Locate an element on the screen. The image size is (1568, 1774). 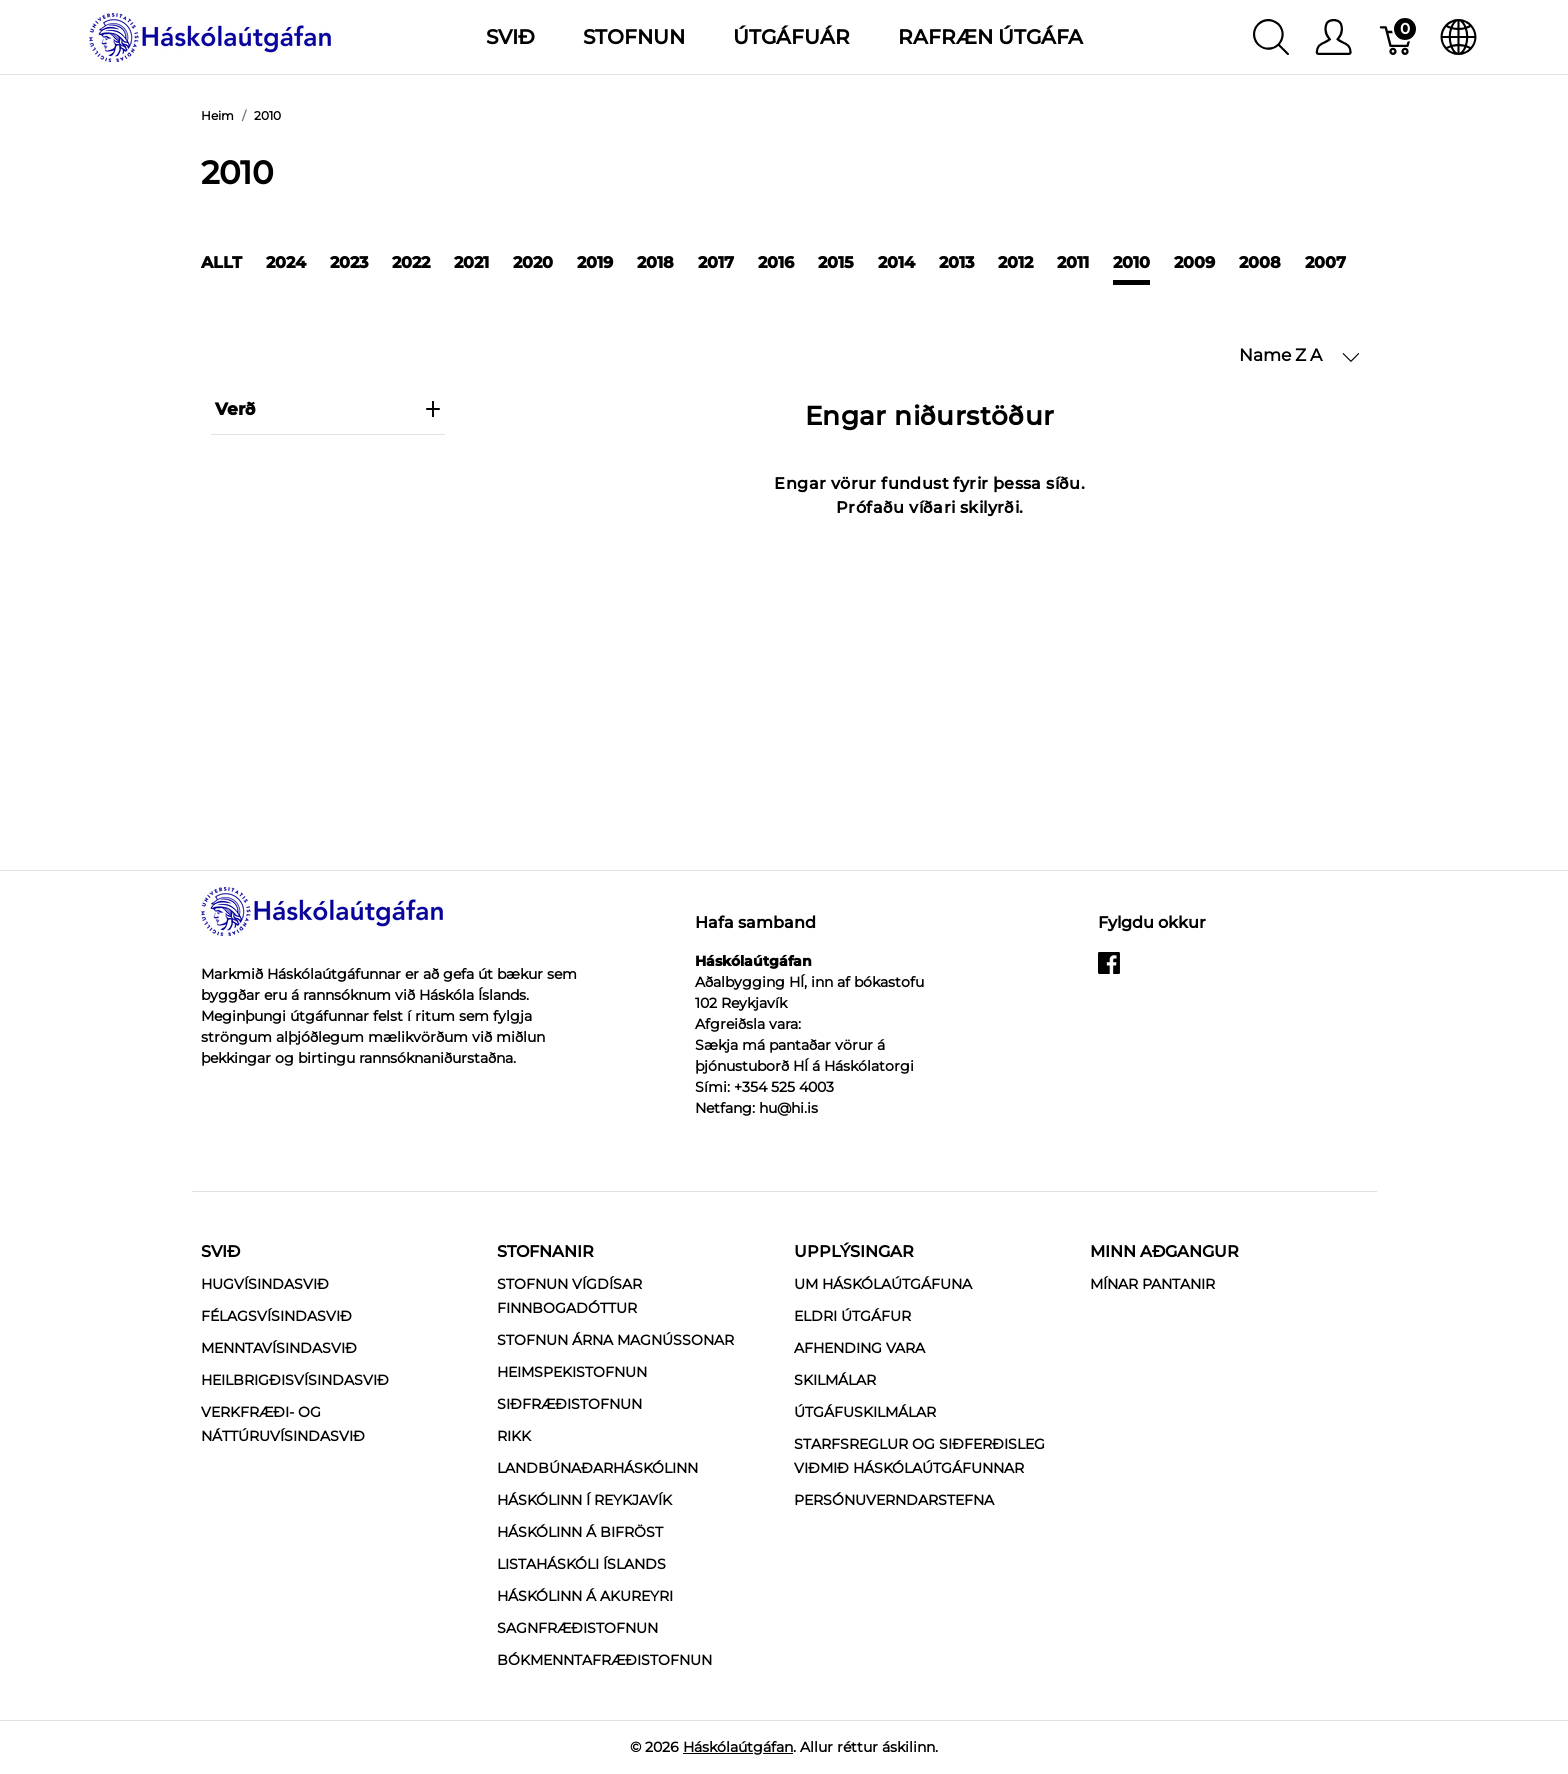
[facebook] is located at coordinates (1109, 971).